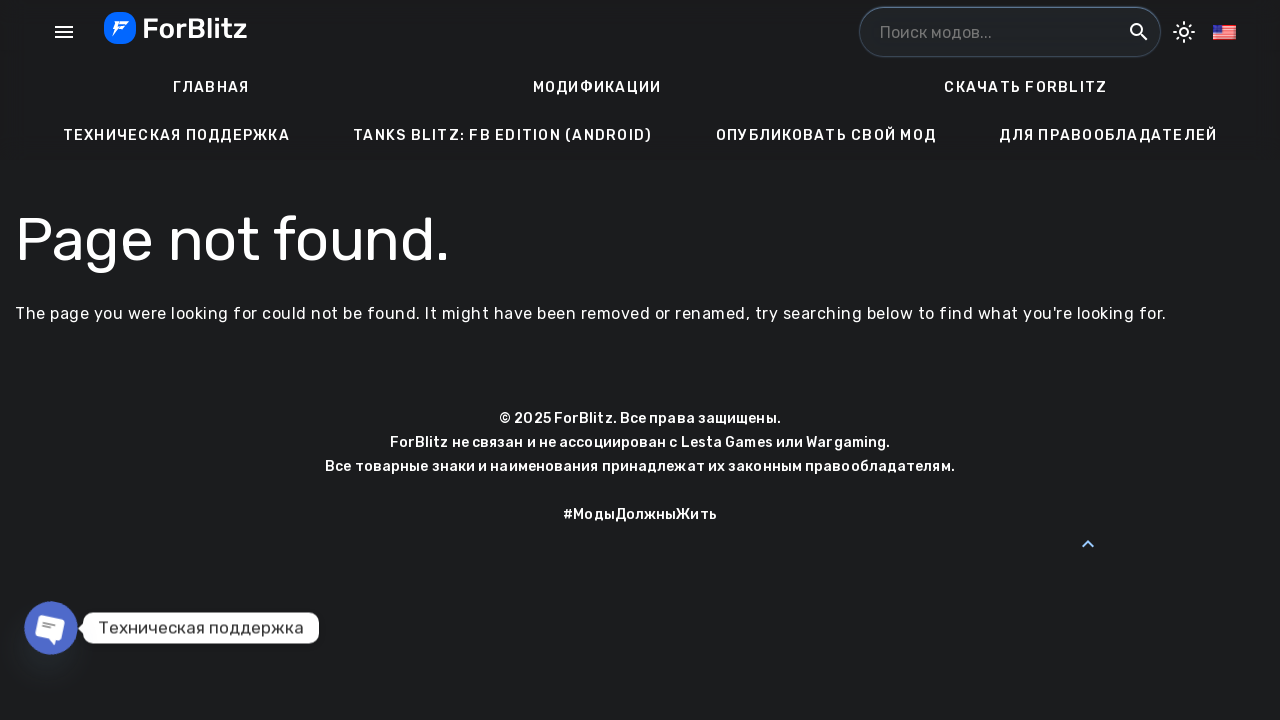 The width and height of the screenshot is (1280, 720). What do you see at coordinates (640, 514) in the screenshot?
I see `#МодыДолжныЖить` at bounding box center [640, 514].